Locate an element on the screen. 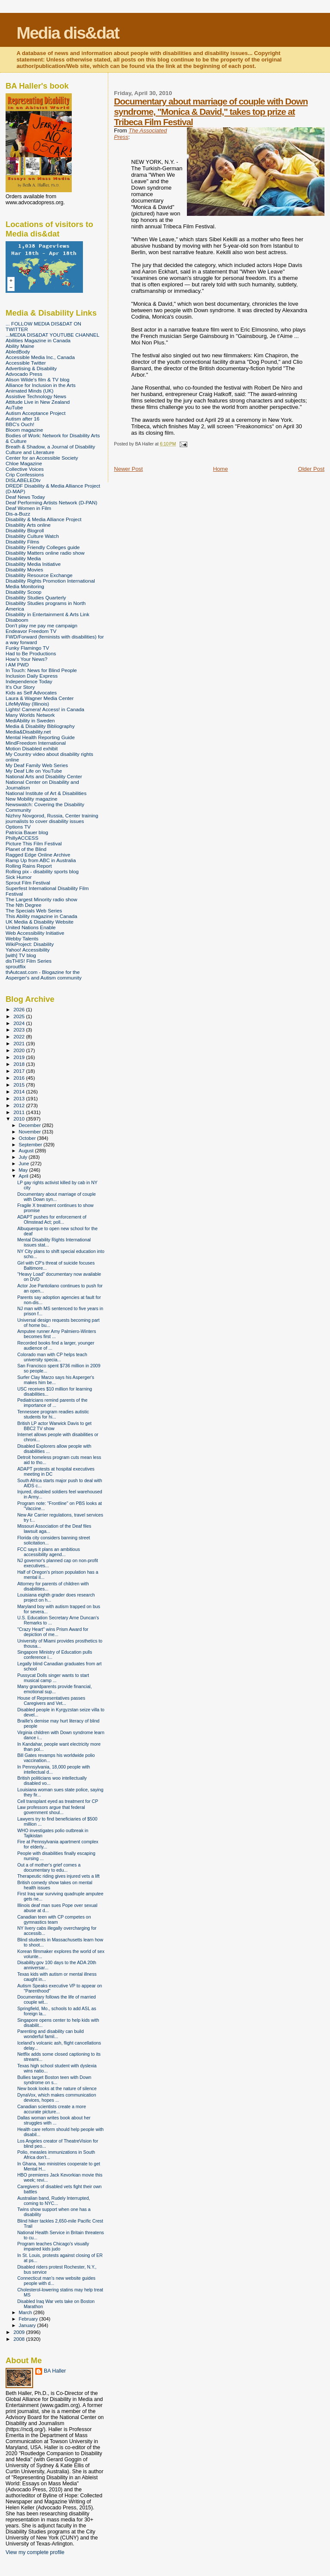 Image resolution: width=330 pixels, height=2576 pixels. Disability Blogroll is located at coordinates (25, 530).